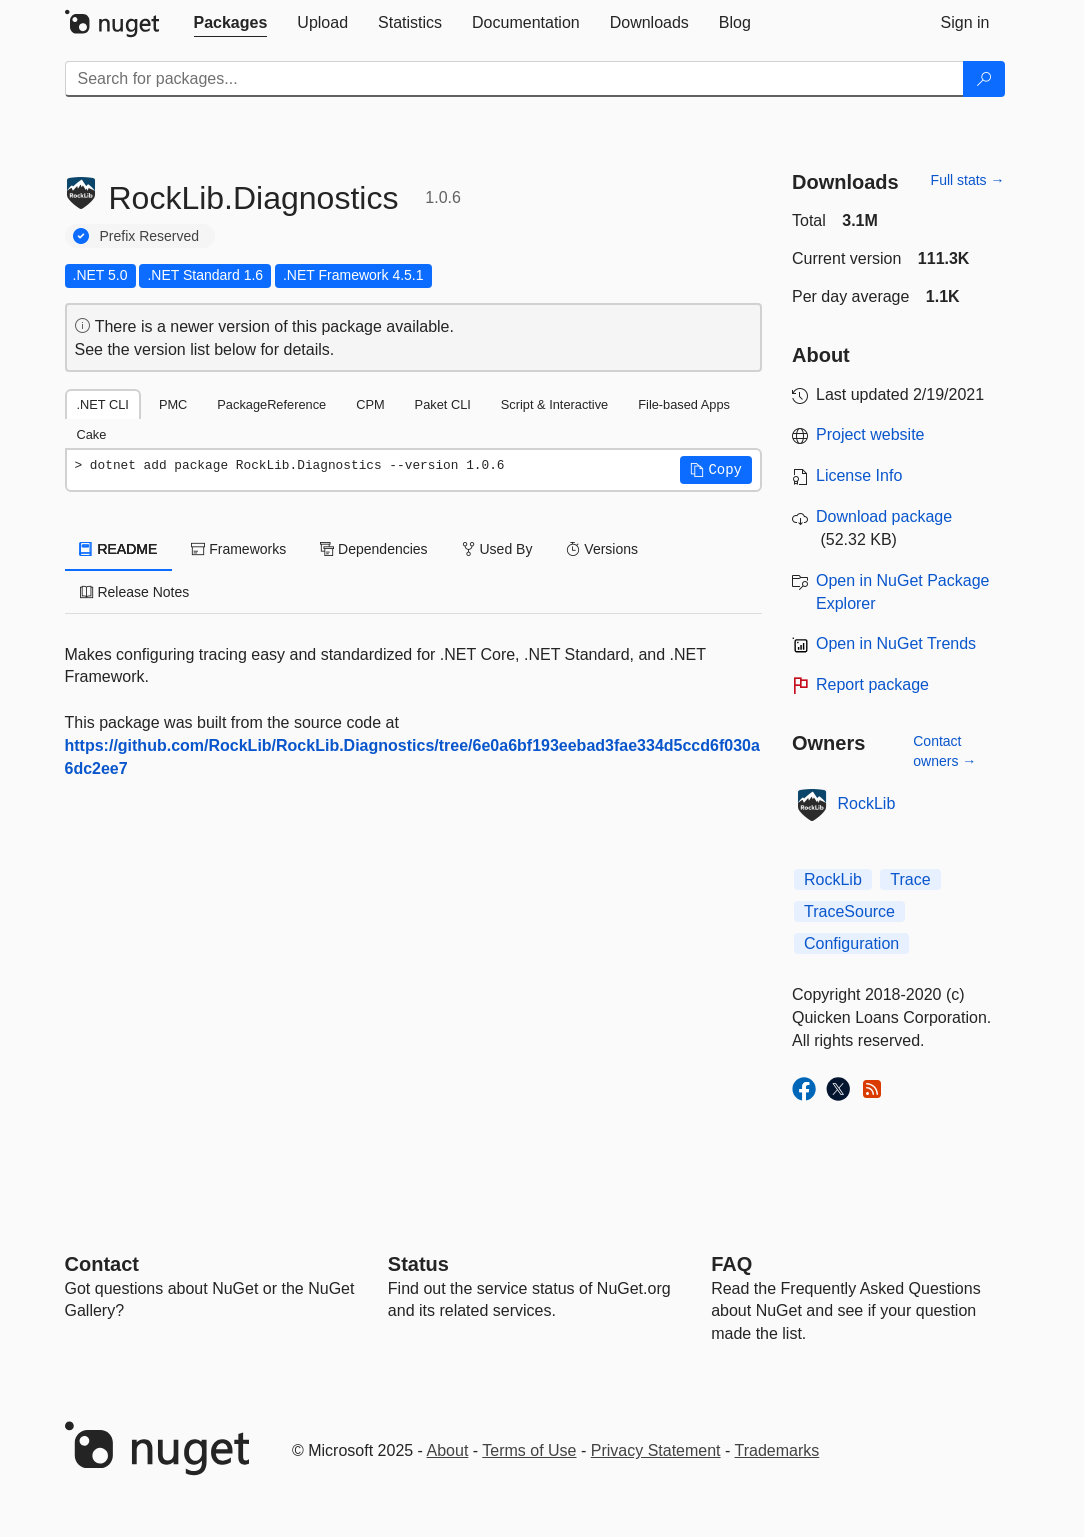  I want to click on Prefix Reserved, so click(150, 236).